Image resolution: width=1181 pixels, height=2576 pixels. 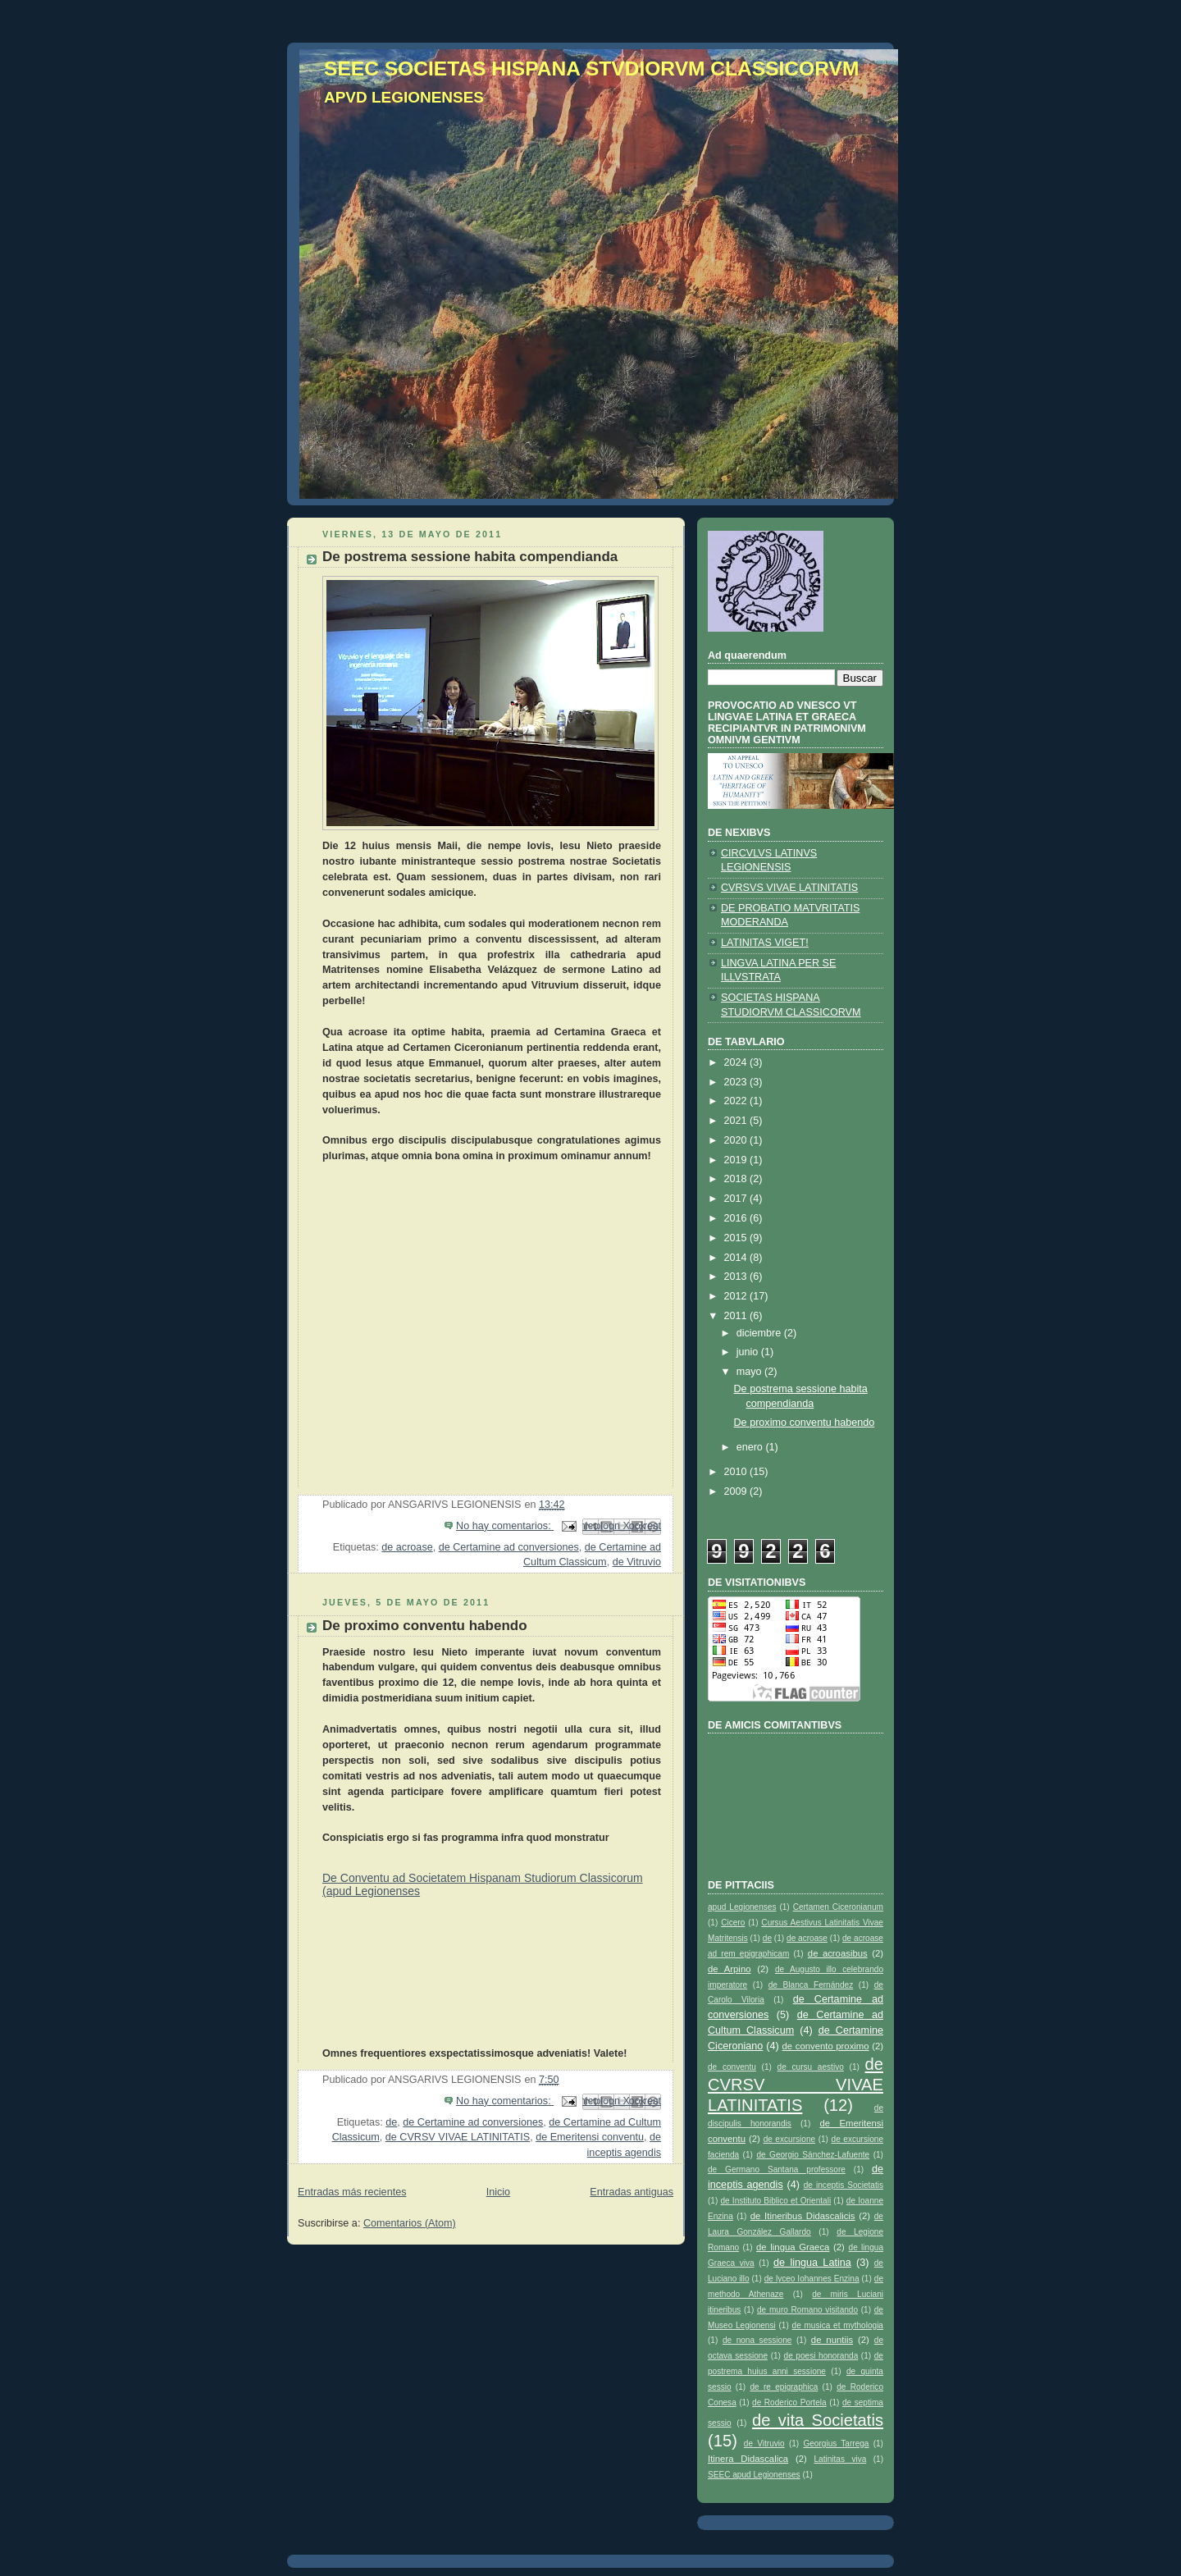 What do you see at coordinates (732, 2066) in the screenshot?
I see `de conventu` at bounding box center [732, 2066].